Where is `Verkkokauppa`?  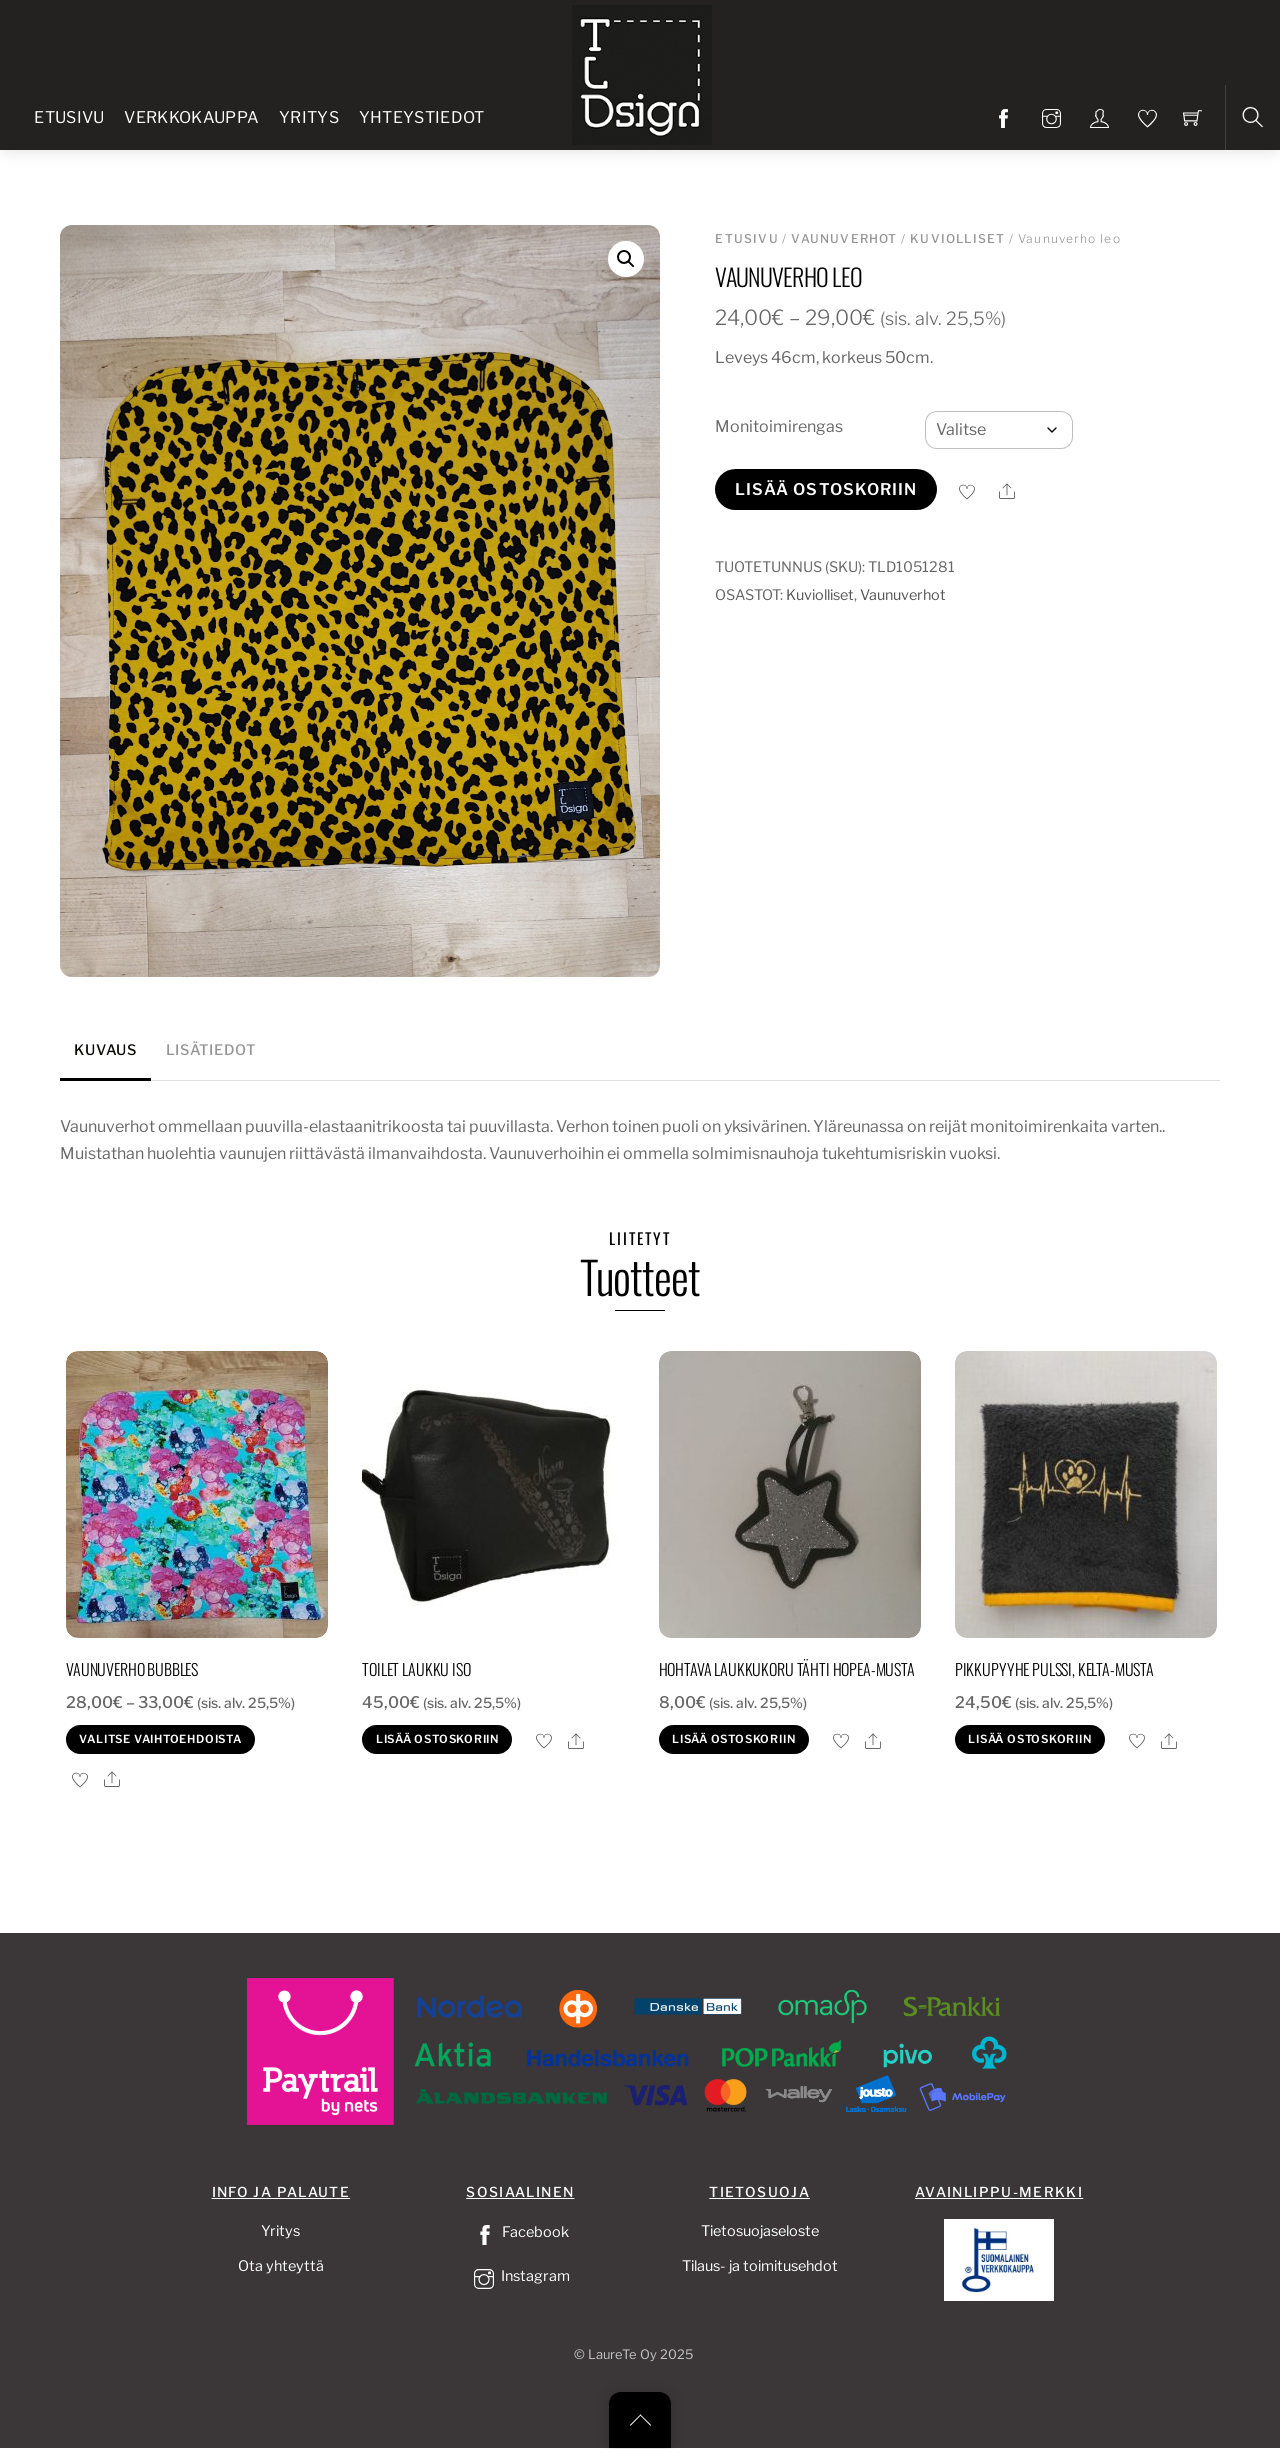 Verkkokauppa is located at coordinates (191, 117).